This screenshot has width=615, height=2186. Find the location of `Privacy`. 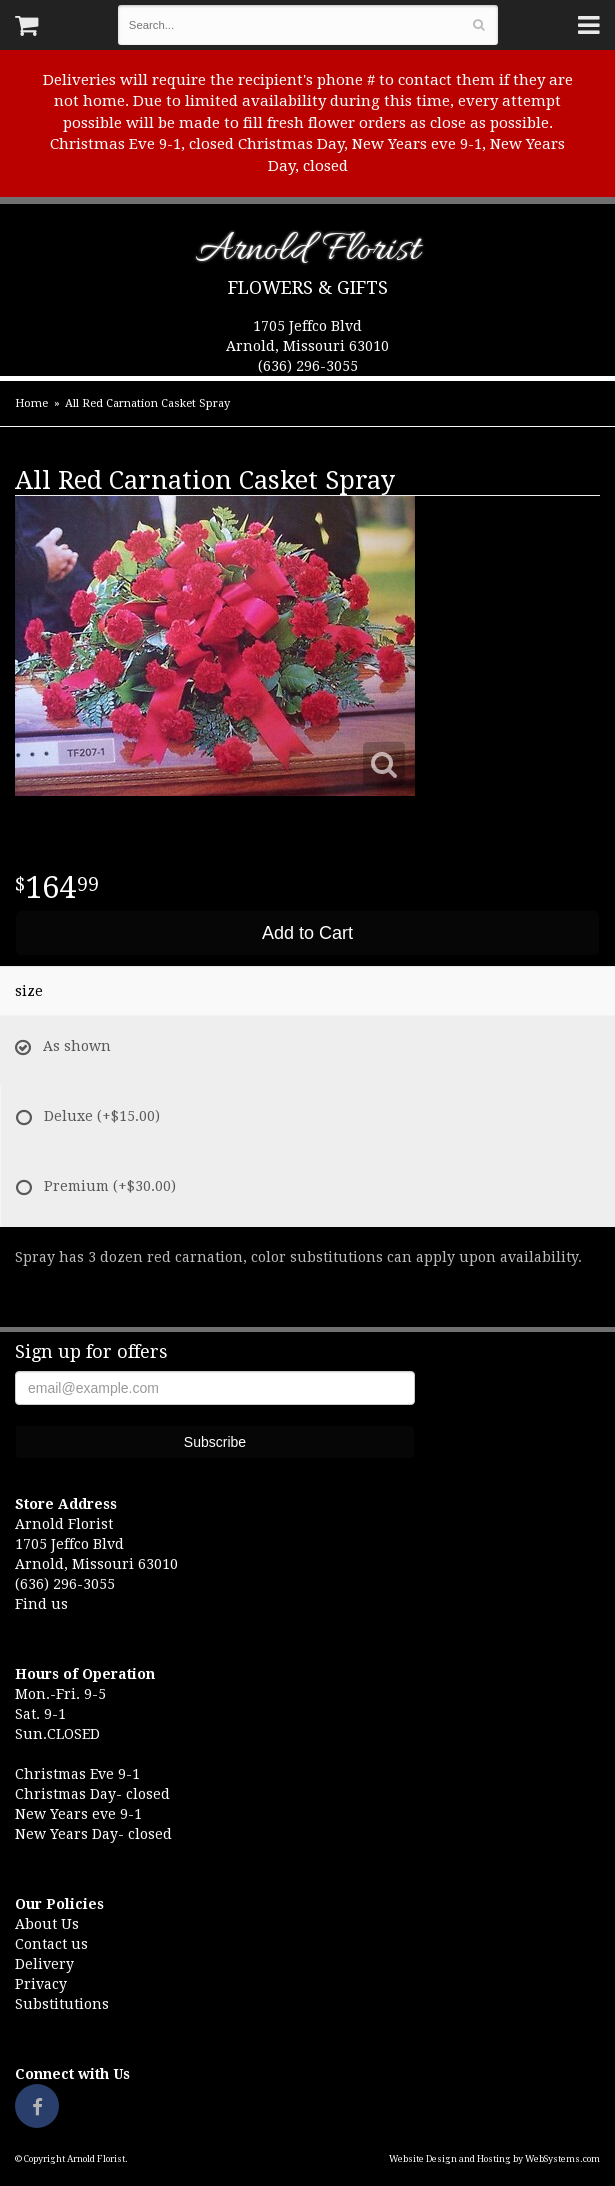

Privacy is located at coordinates (41, 1984).